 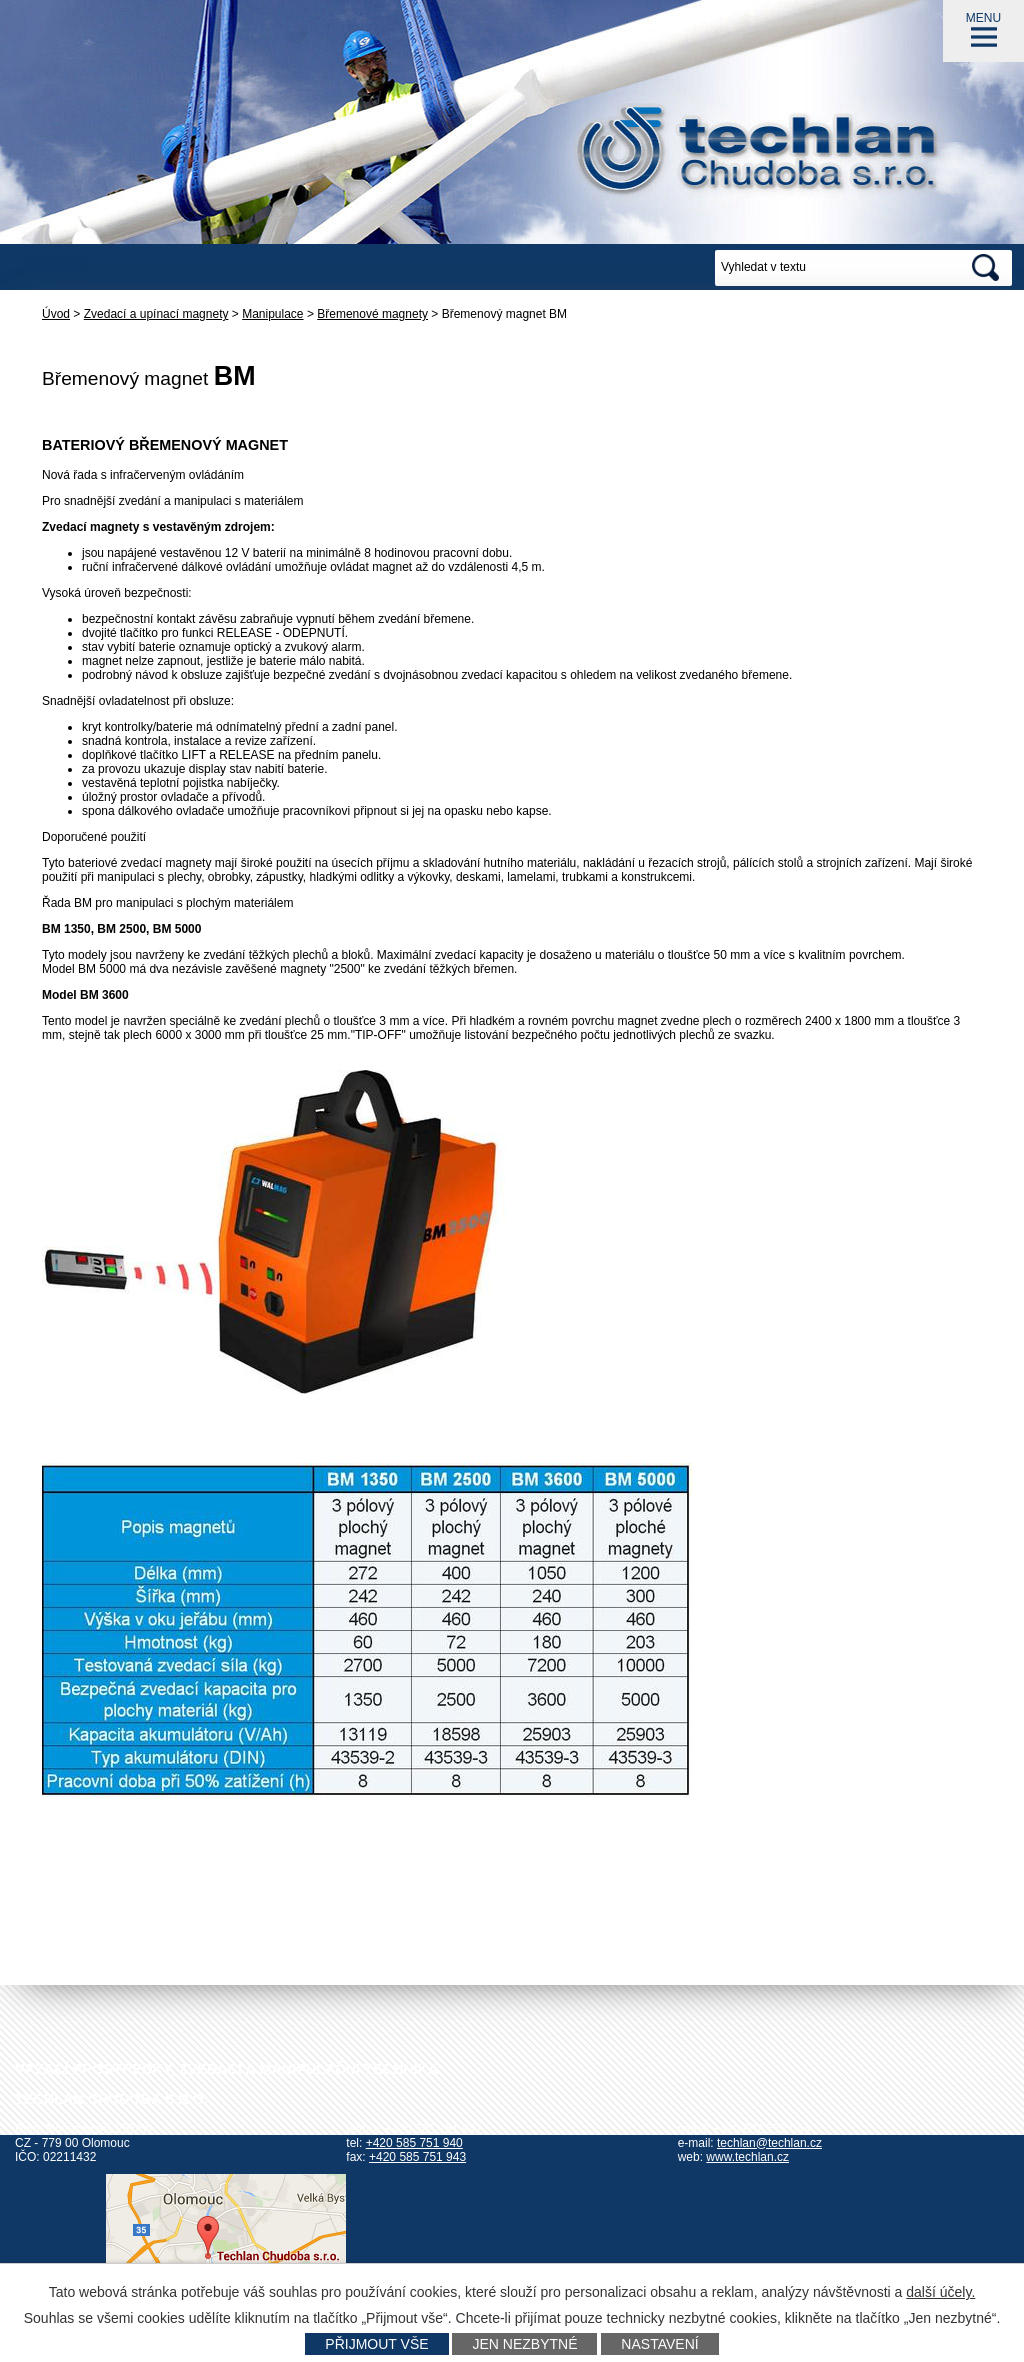 I want to click on +420 585 751 943, so click(x=417, y=2157).